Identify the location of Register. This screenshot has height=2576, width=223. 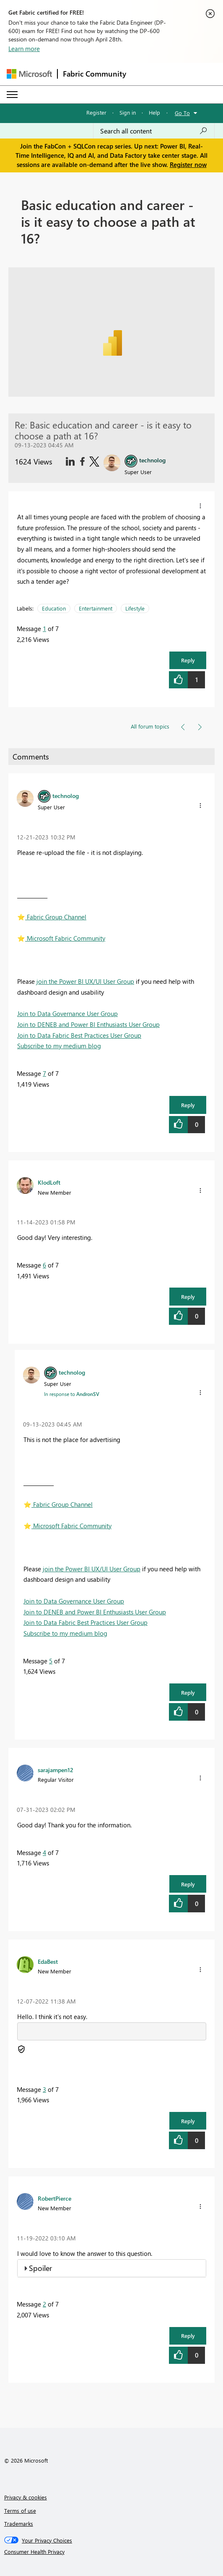
(96, 112).